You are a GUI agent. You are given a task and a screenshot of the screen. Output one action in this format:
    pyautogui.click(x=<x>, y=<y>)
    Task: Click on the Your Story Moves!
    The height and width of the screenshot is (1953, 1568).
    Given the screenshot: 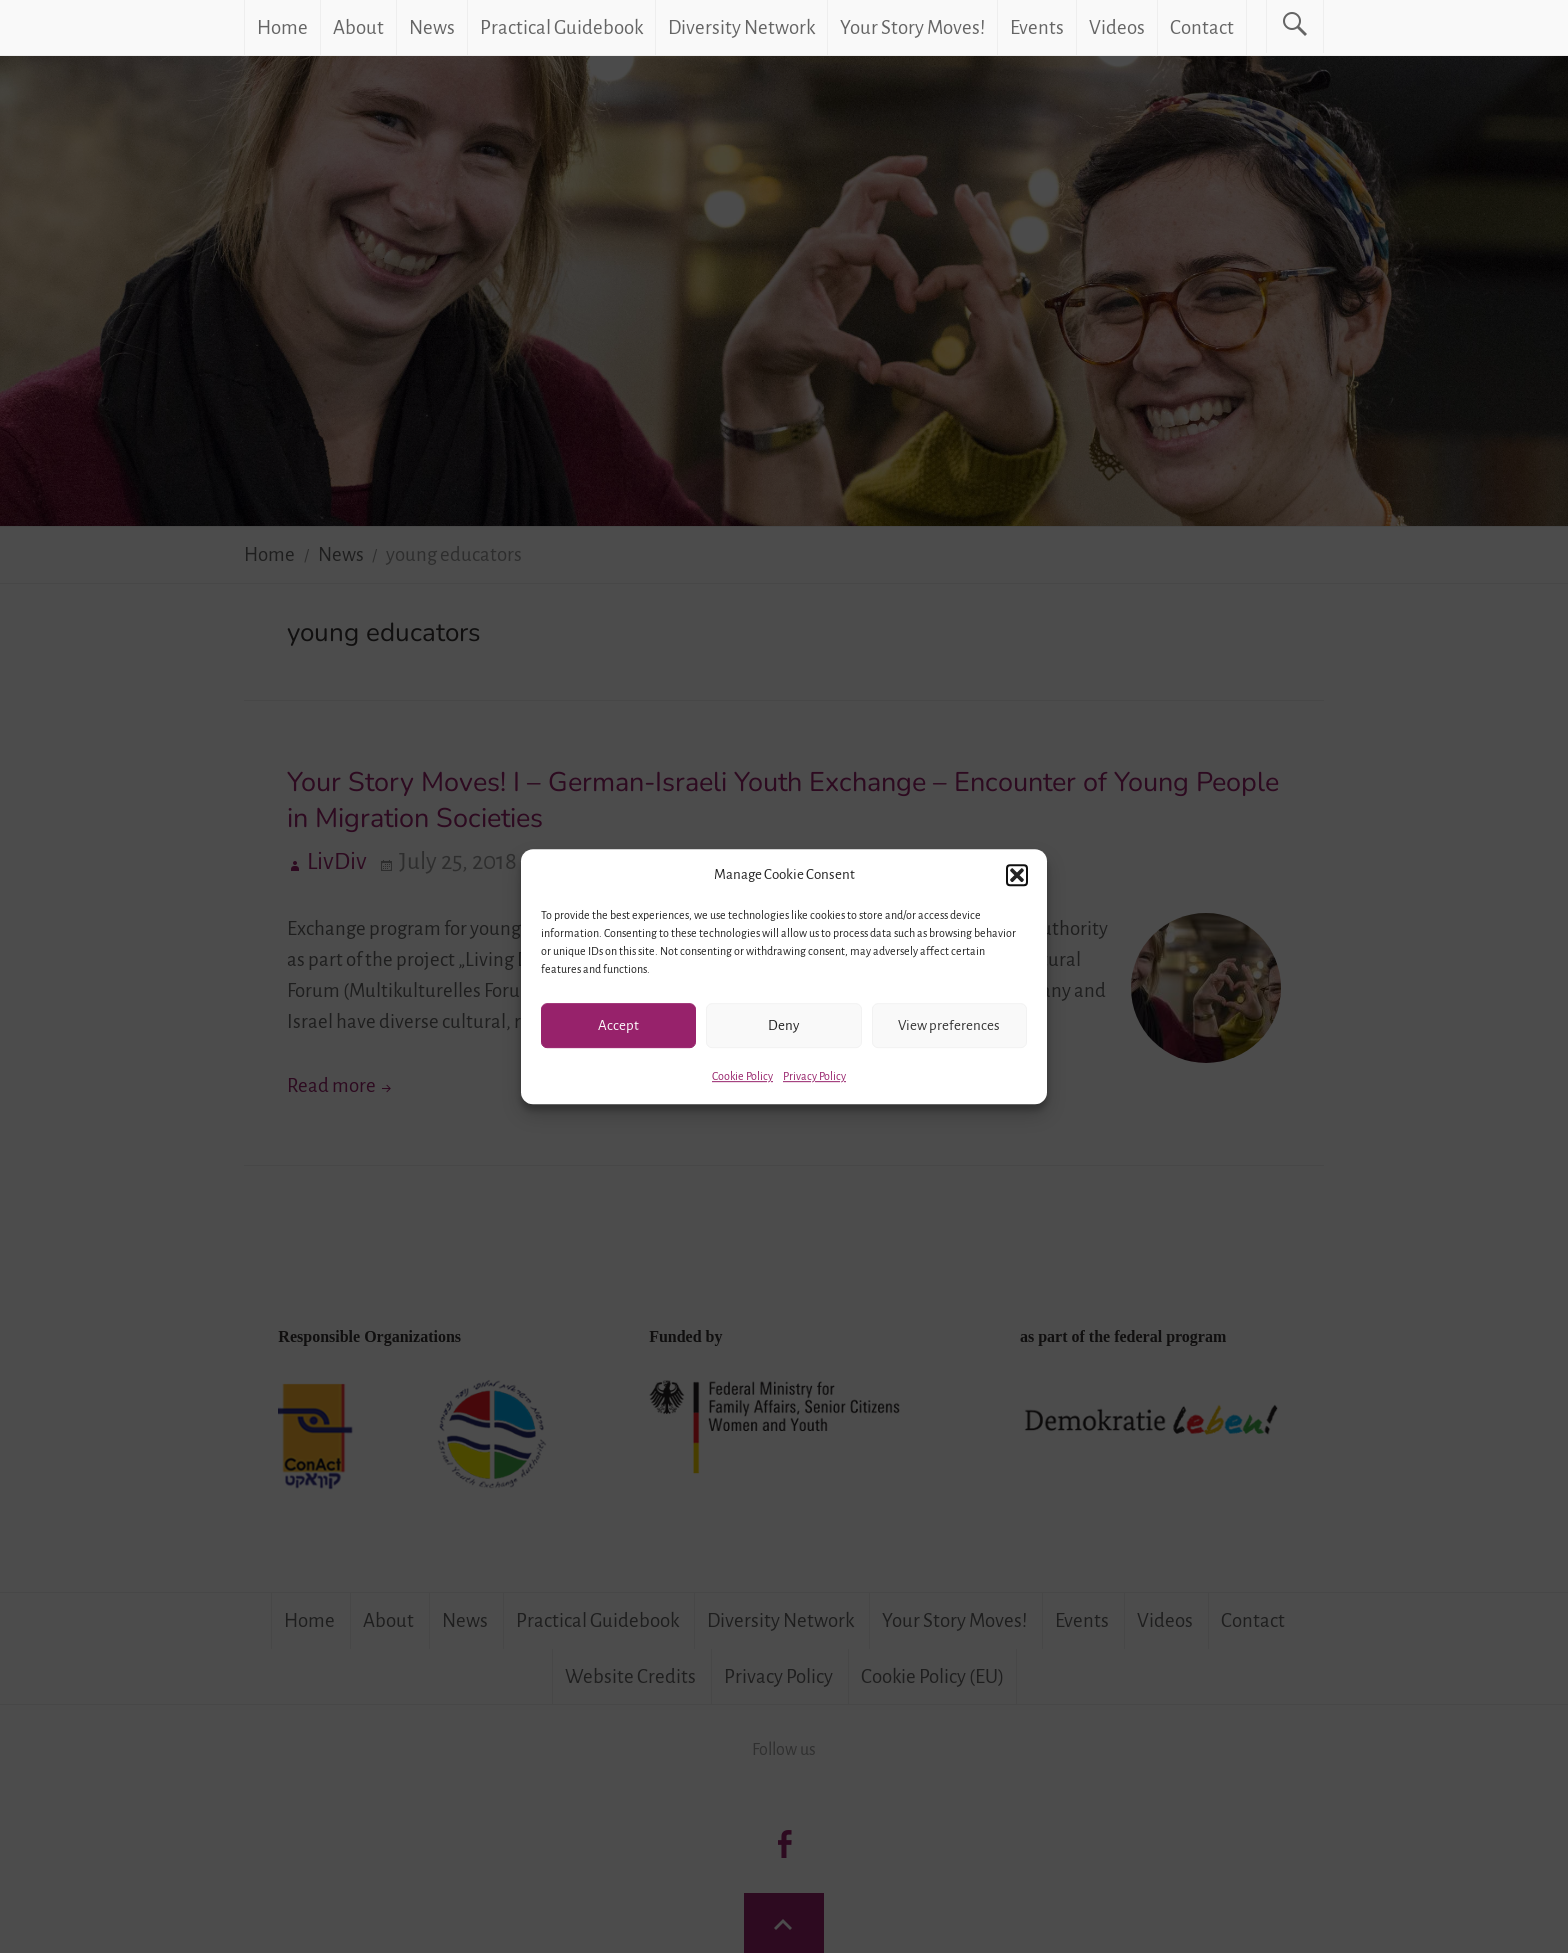 What is the action you would take?
    pyautogui.click(x=912, y=27)
    